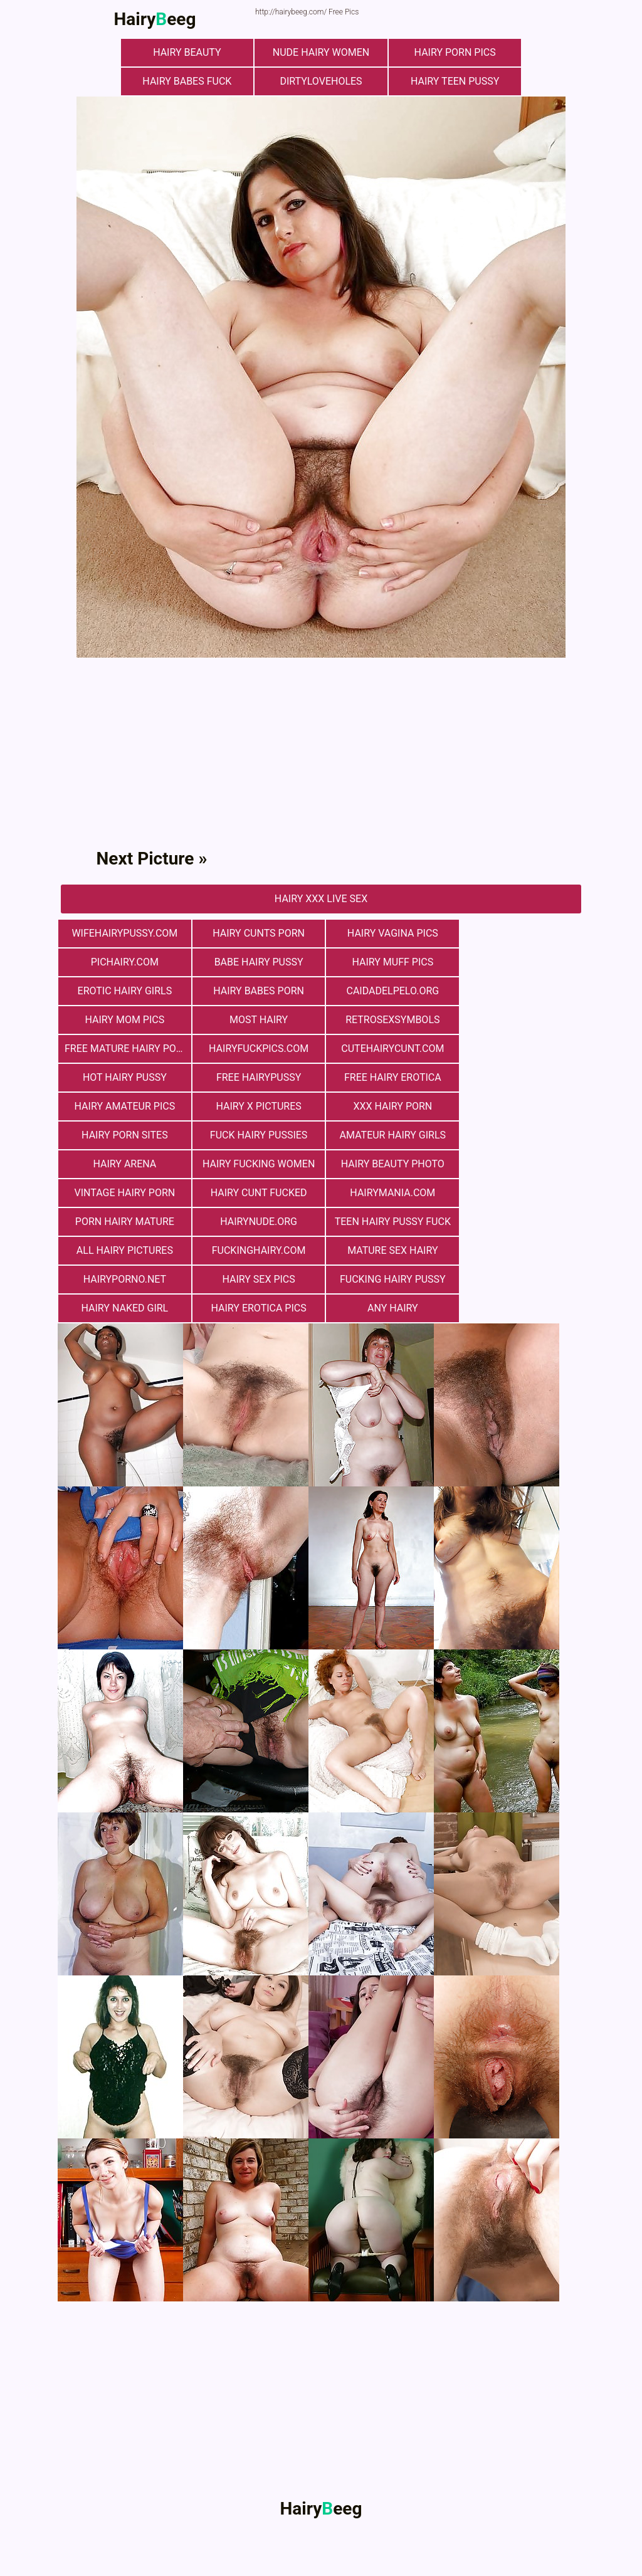  Describe the element at coordinates (386, 1135) in the screenshot. I see `porn hairy mature` at that location.